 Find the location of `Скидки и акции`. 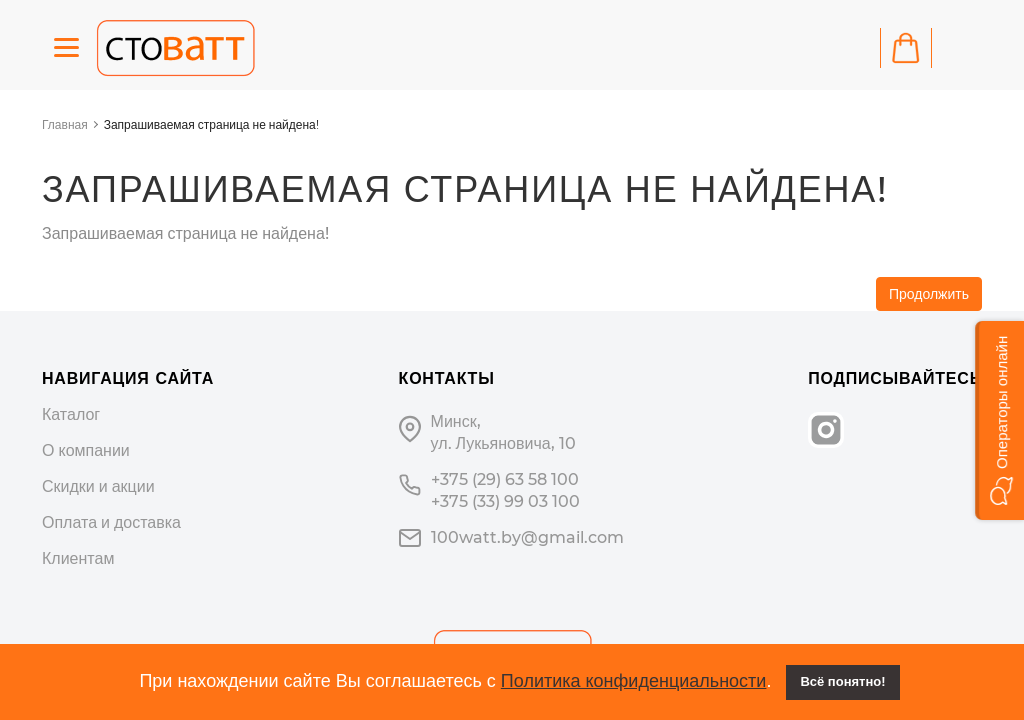

Скидки и акции is located at coordinates (98, 486).